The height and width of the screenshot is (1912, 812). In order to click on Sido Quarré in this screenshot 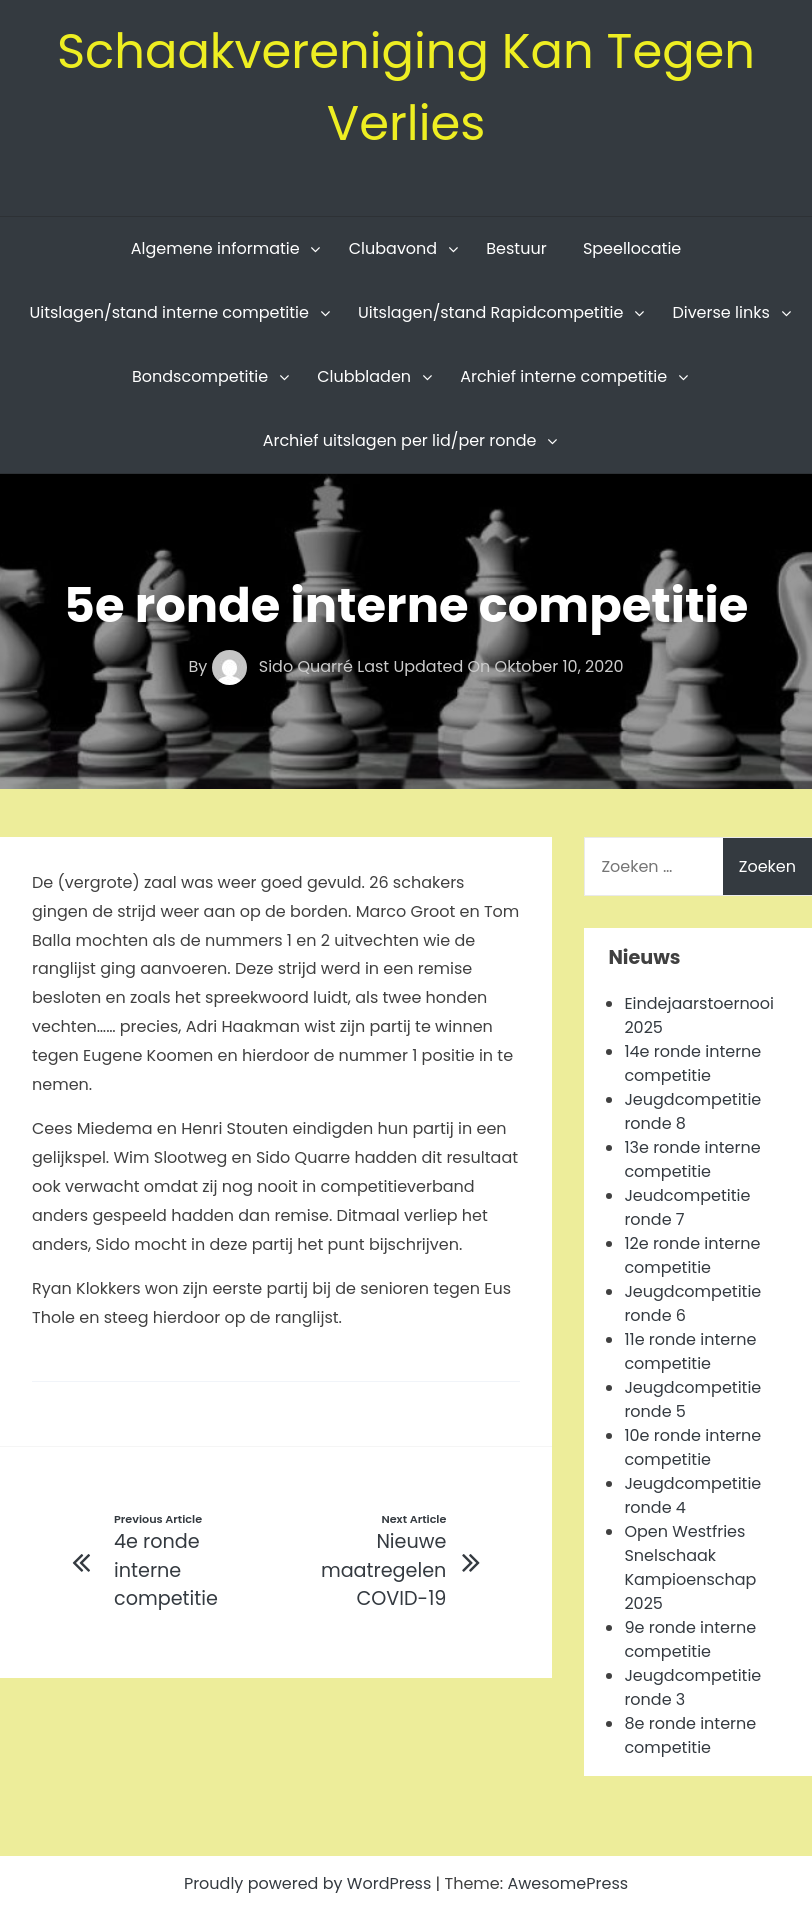, I will do `click(285, 666)`.